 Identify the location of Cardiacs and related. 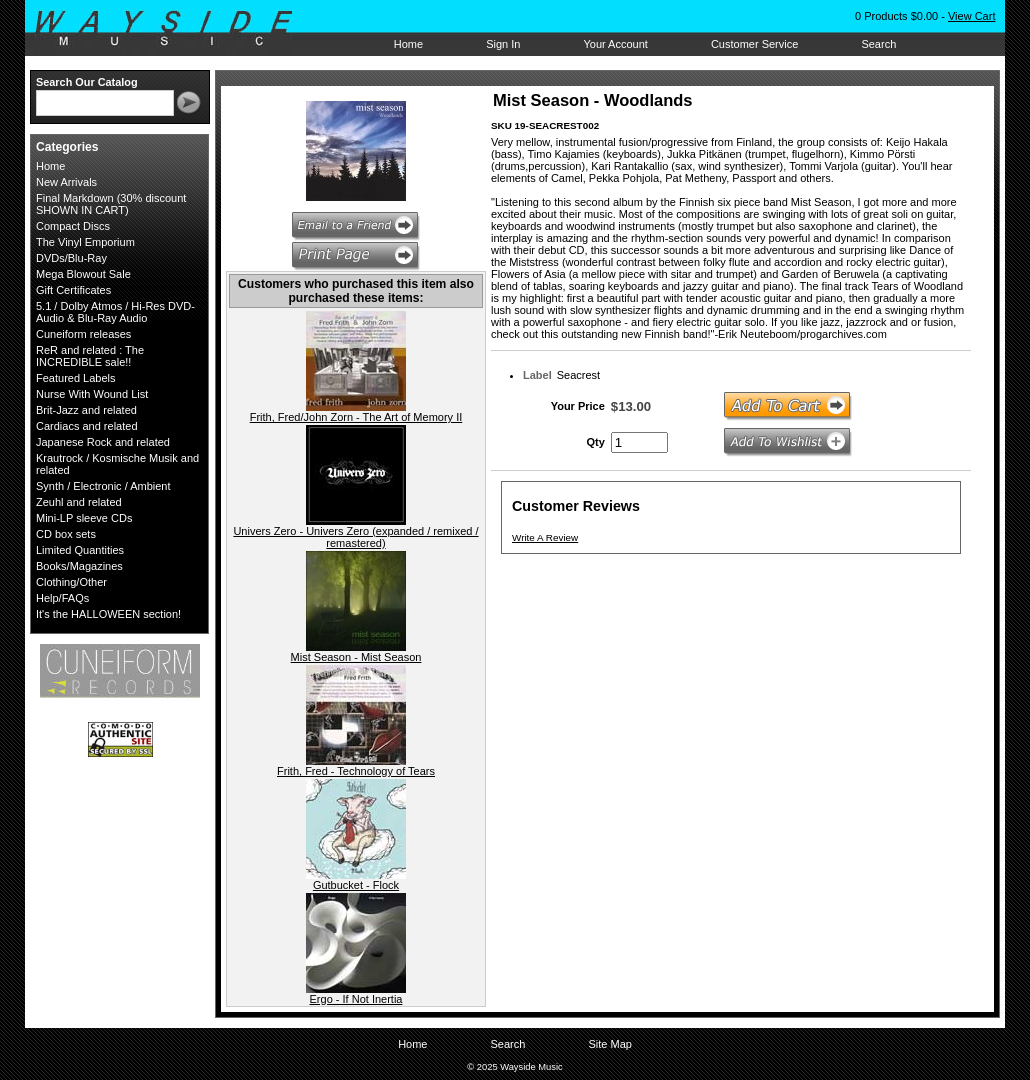
(87, 426).